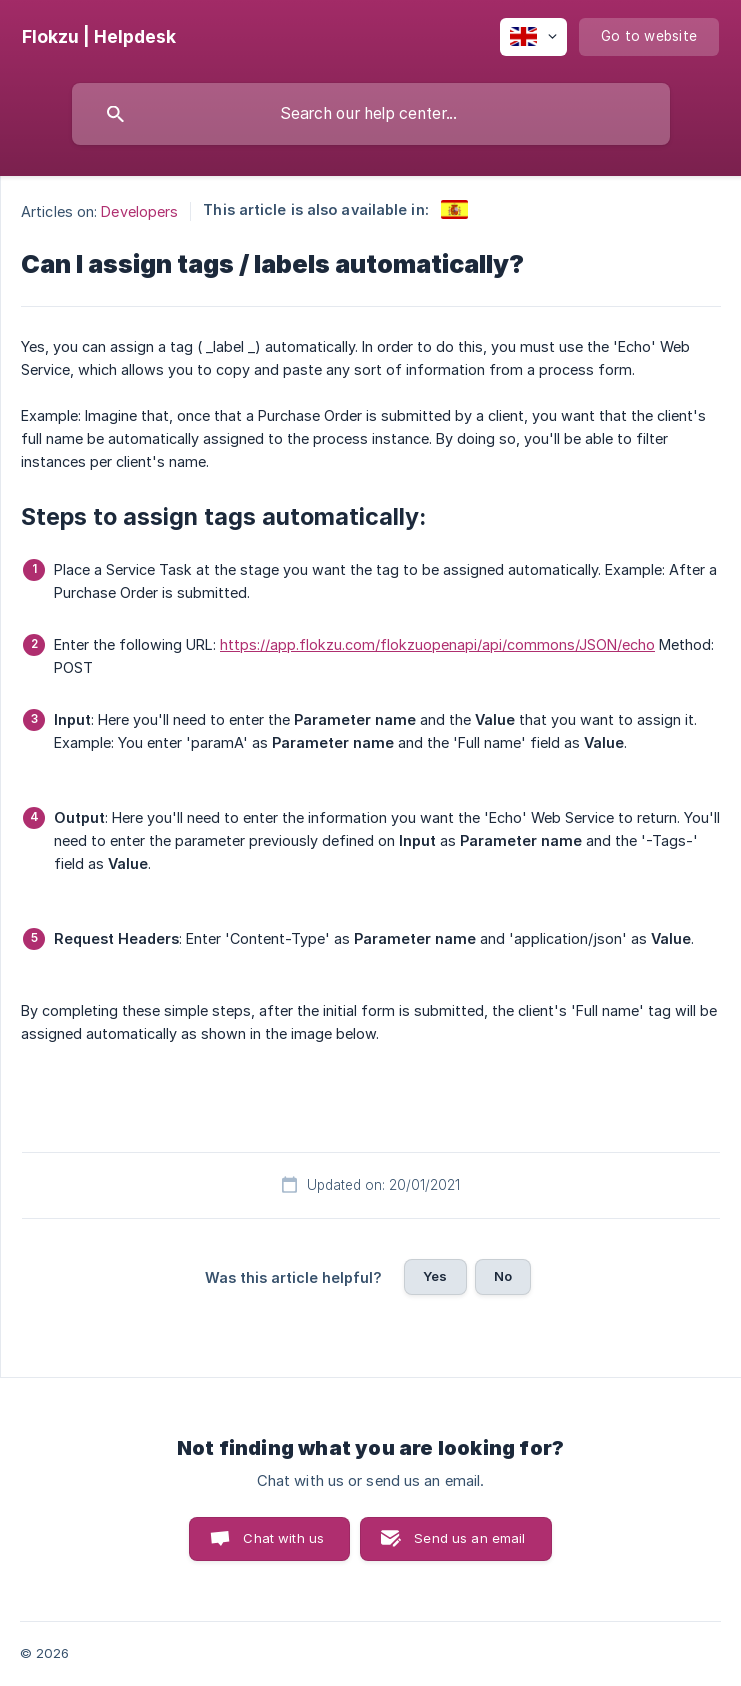  What do you see at coordinates (371, 114) in the screenshot?
I see `[searchbox]` at bounding box center [371, 114].